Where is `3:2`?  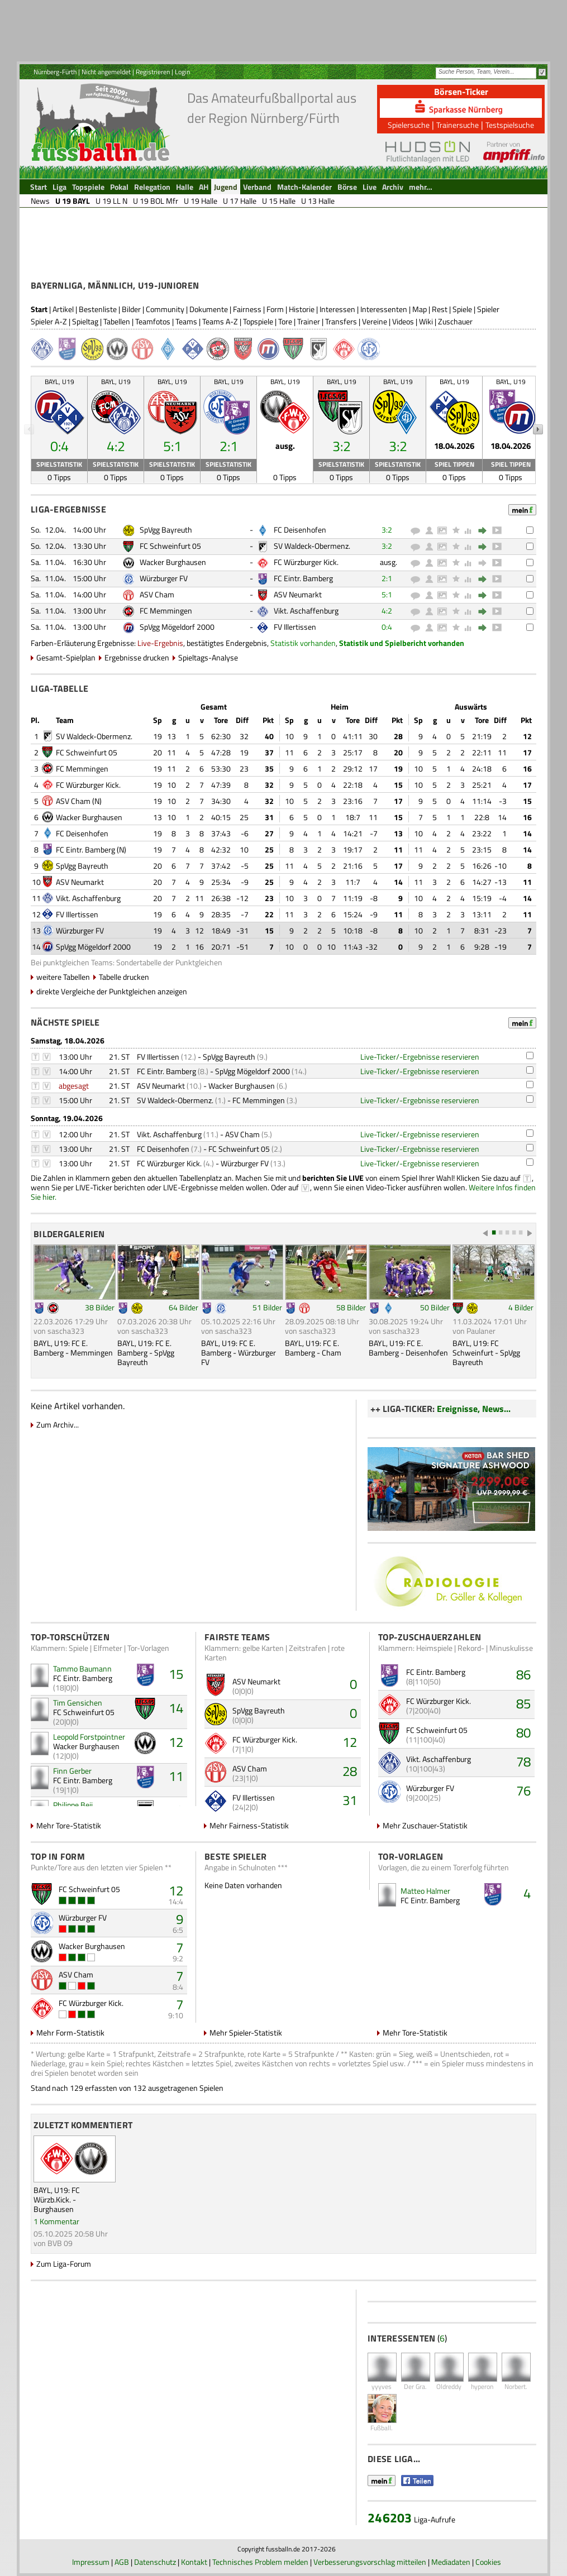 3:2 is located at coordinates (387, 529).